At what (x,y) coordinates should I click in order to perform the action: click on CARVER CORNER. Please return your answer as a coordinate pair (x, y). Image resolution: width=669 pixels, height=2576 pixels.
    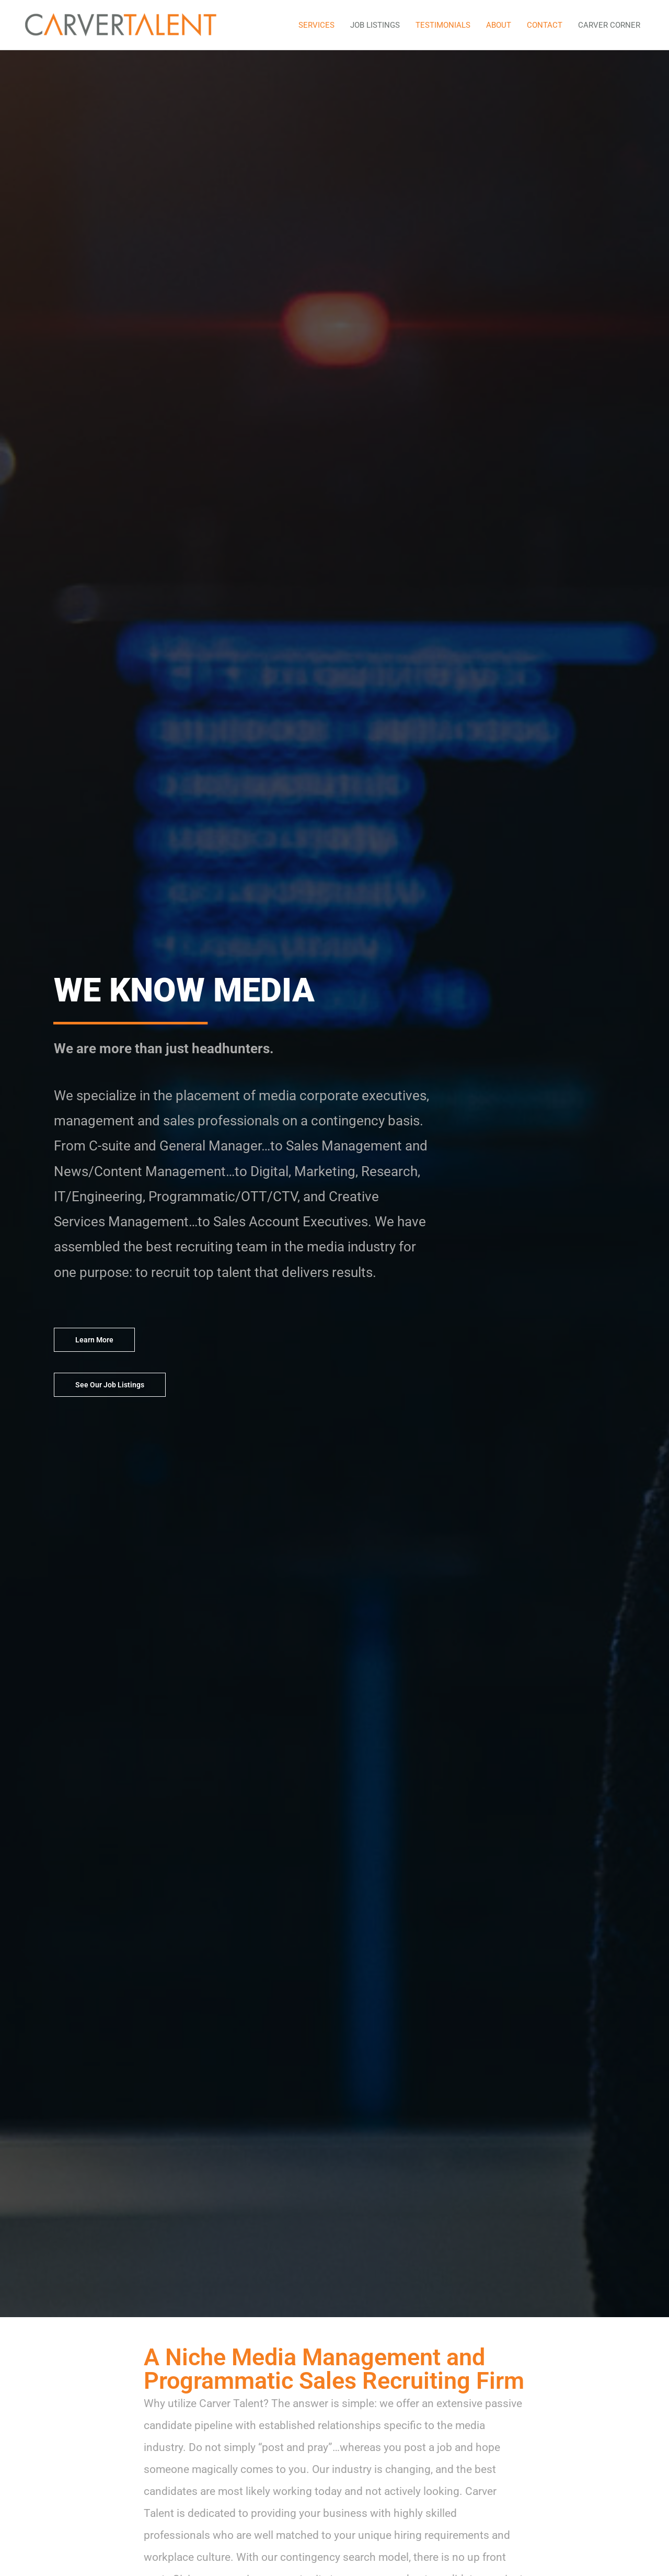
    Looking at the image, I should click on (609, 25).